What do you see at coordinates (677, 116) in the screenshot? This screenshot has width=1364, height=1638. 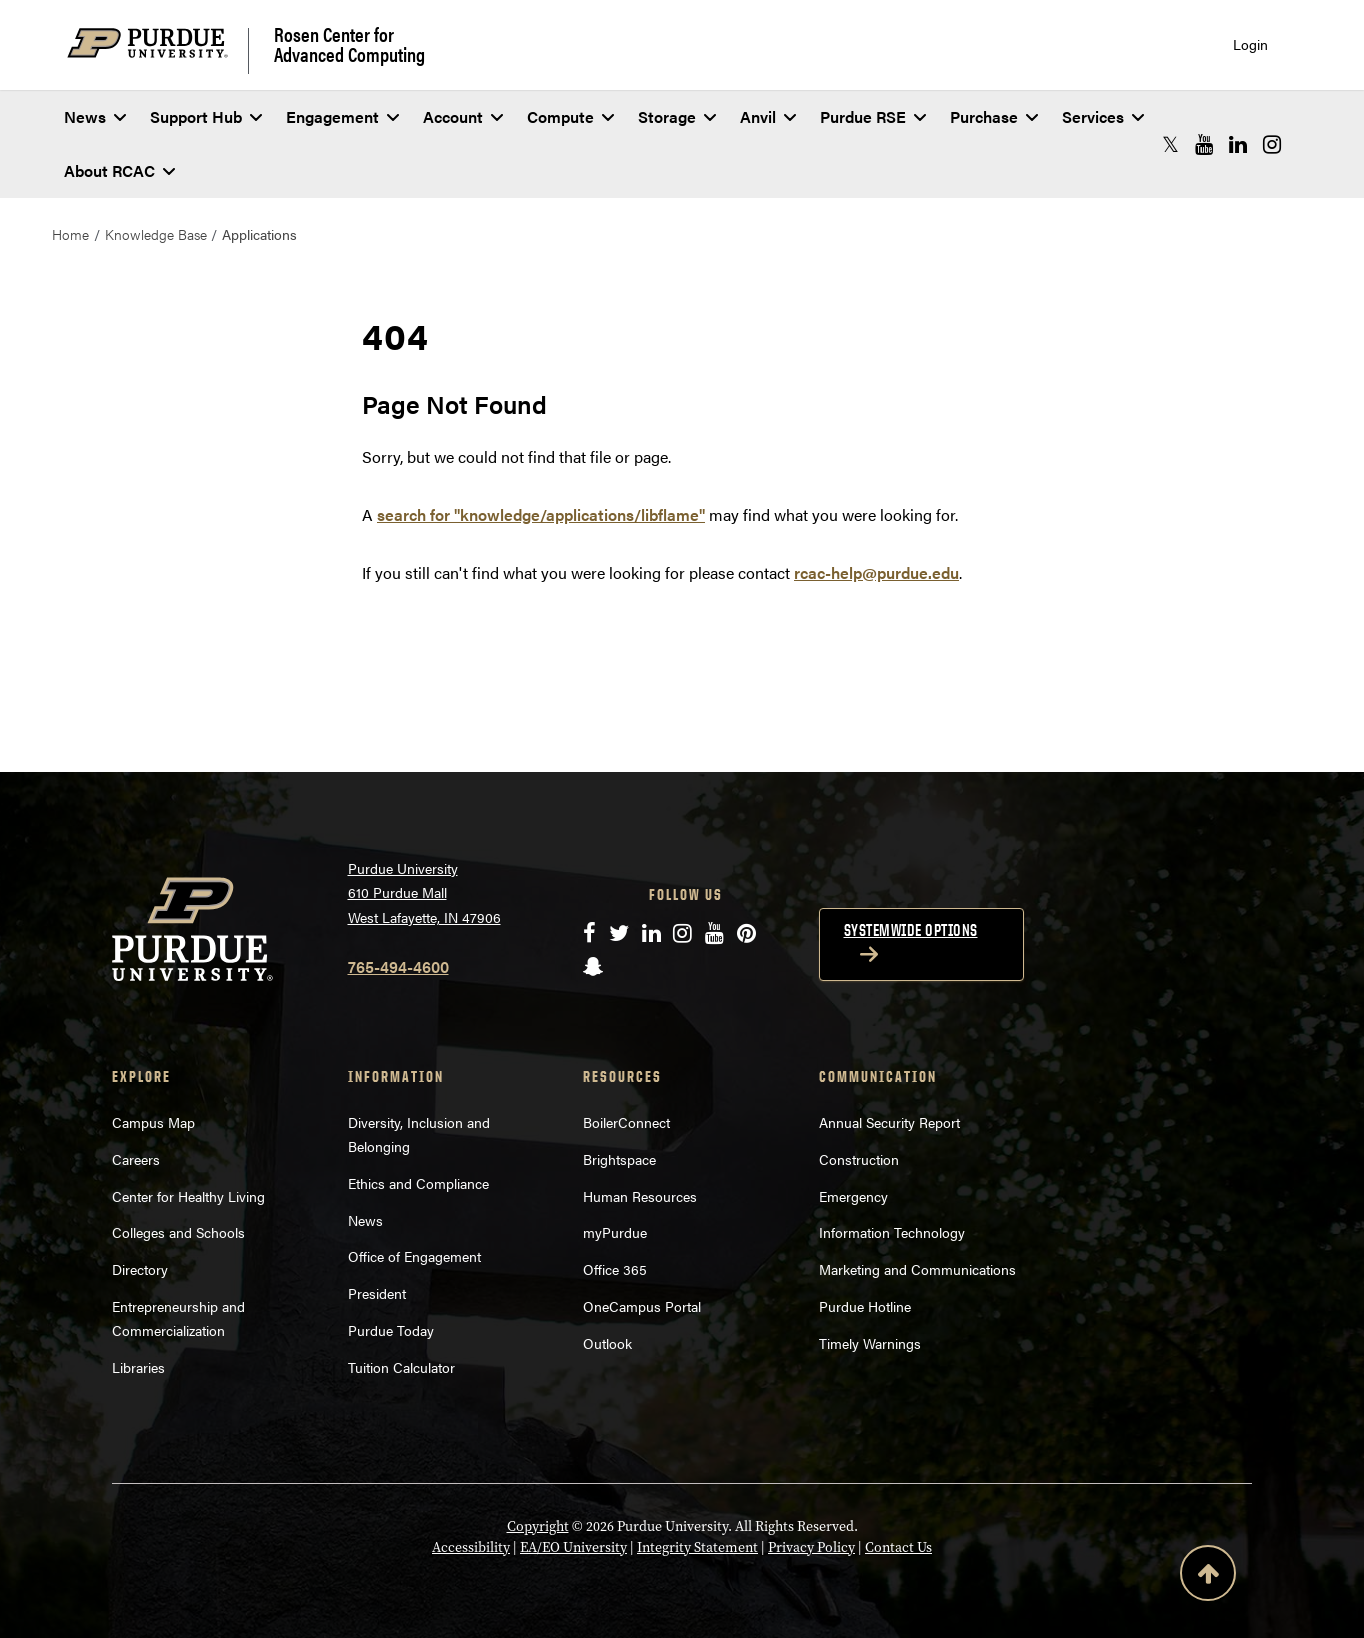 I see `Storage` at bounding box center [677, 116].